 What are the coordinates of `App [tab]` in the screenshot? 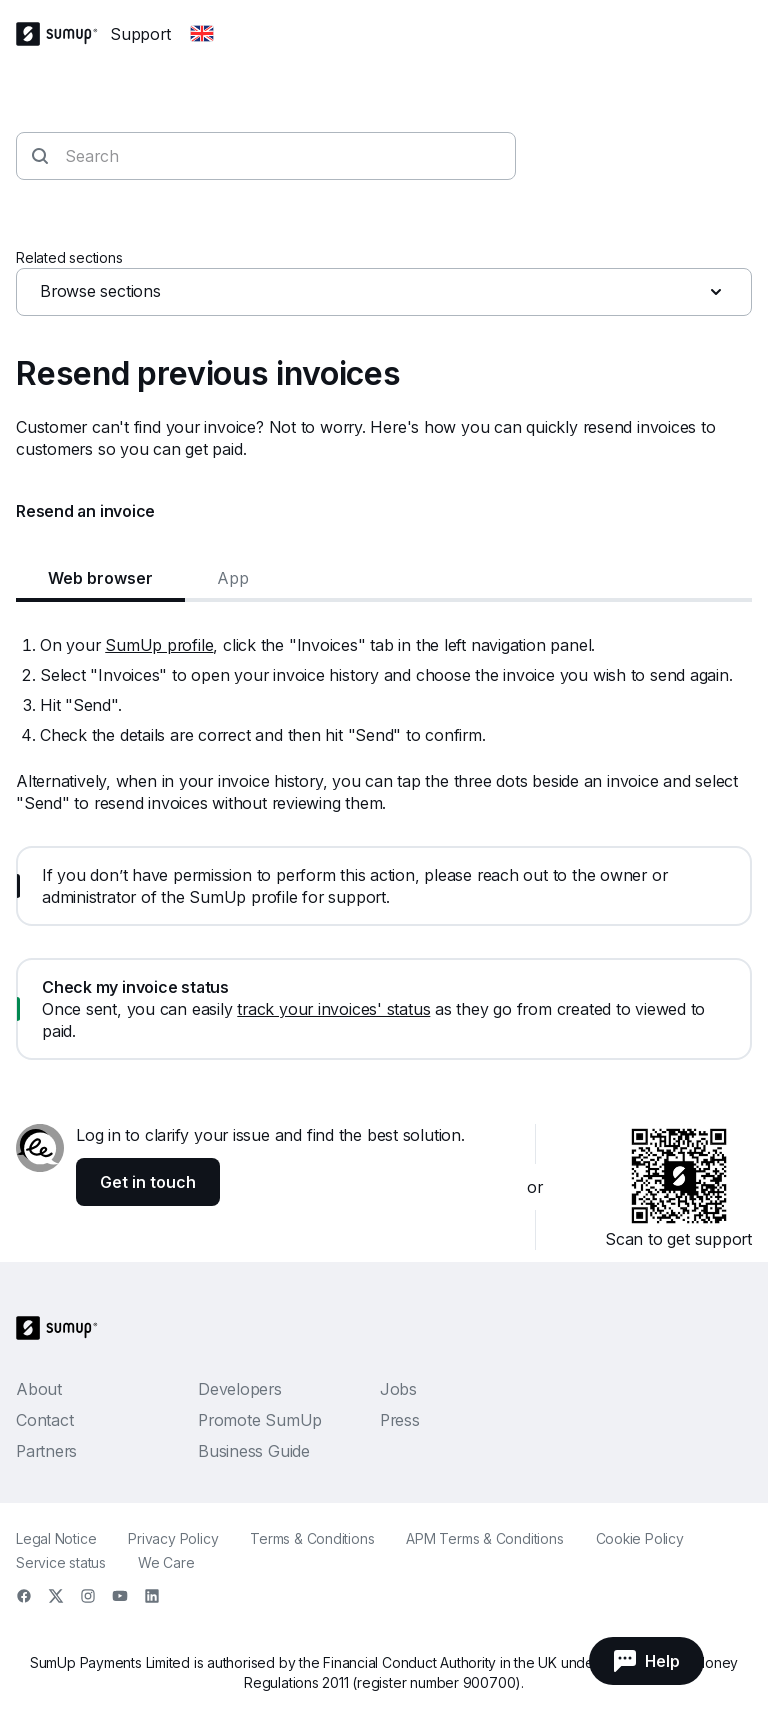 It's located at (233, 578).